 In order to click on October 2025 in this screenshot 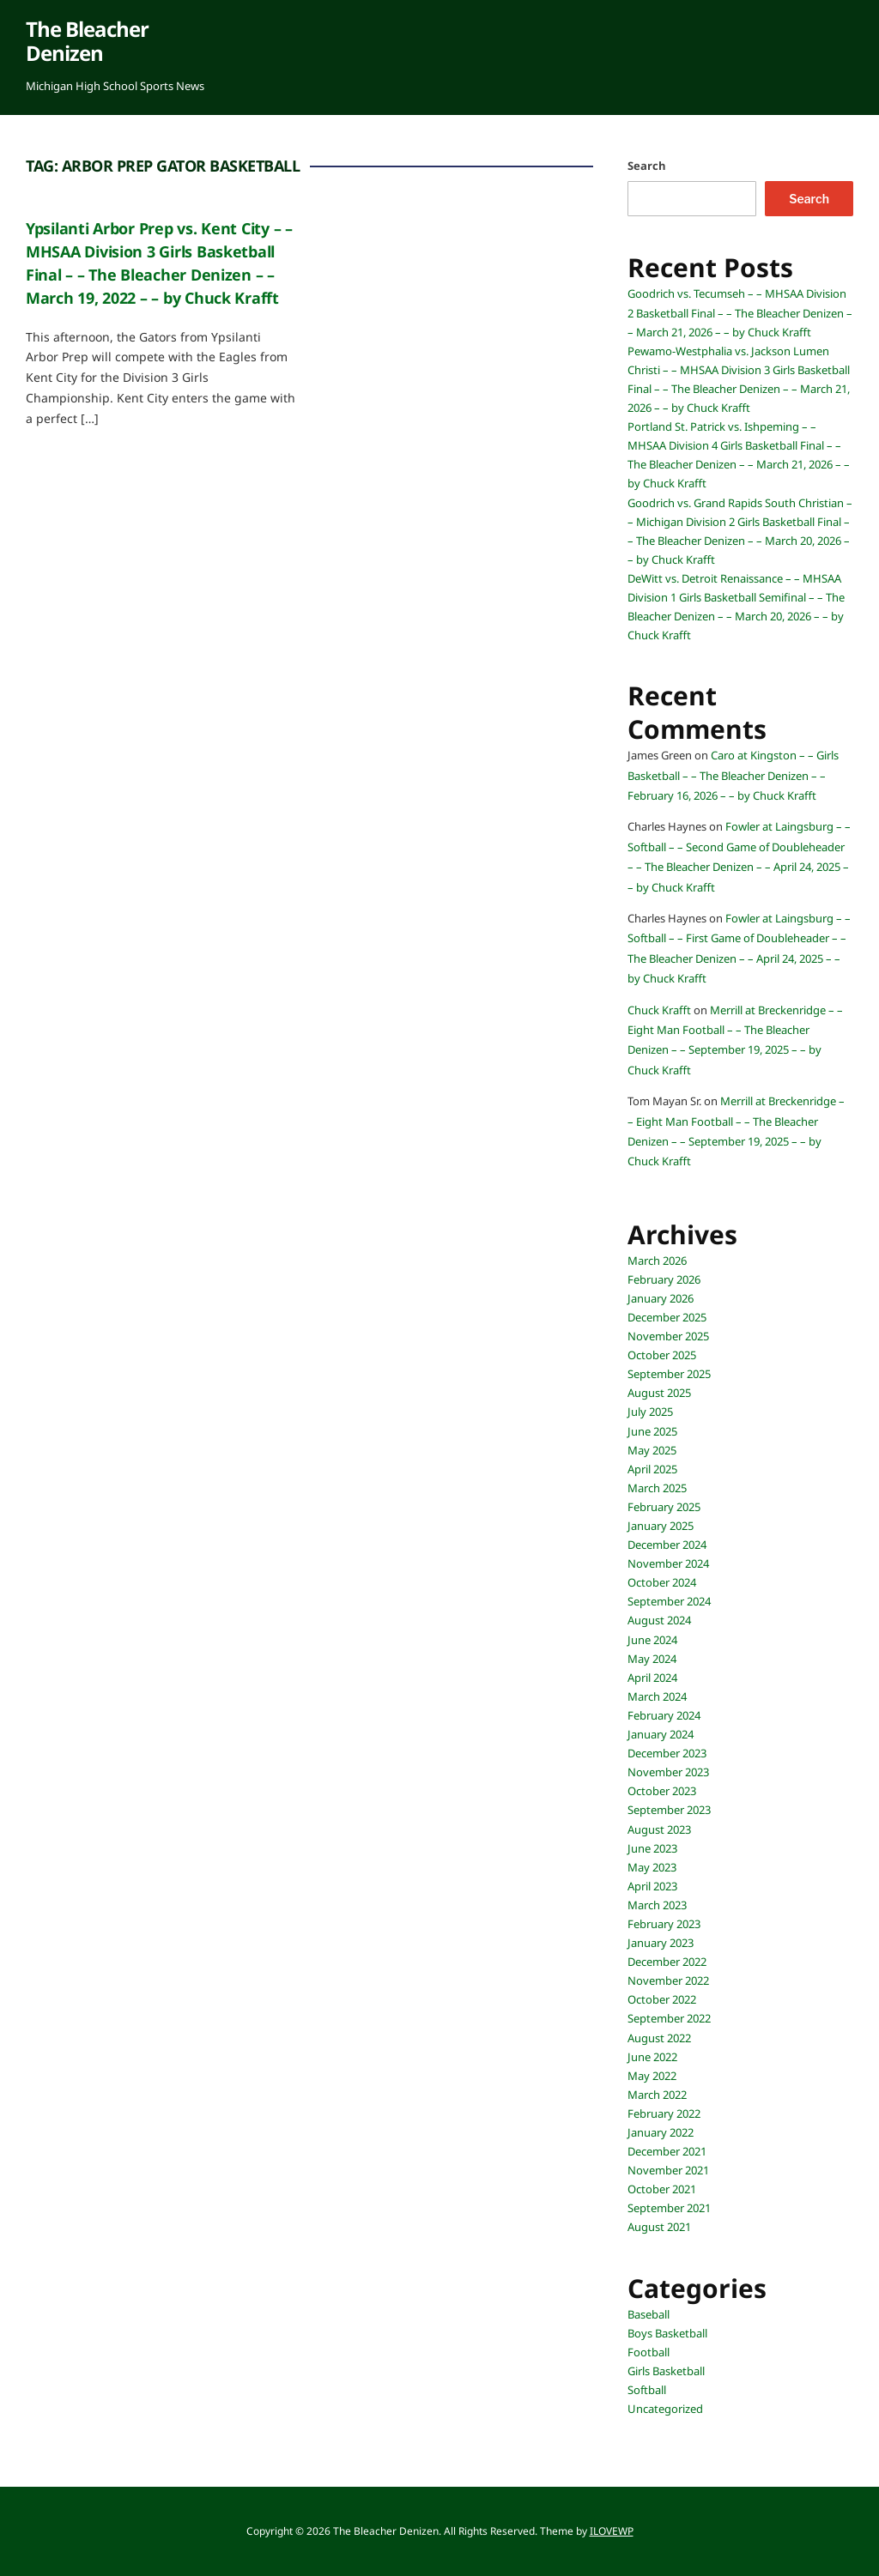, I will do `click(661, 1355)`.